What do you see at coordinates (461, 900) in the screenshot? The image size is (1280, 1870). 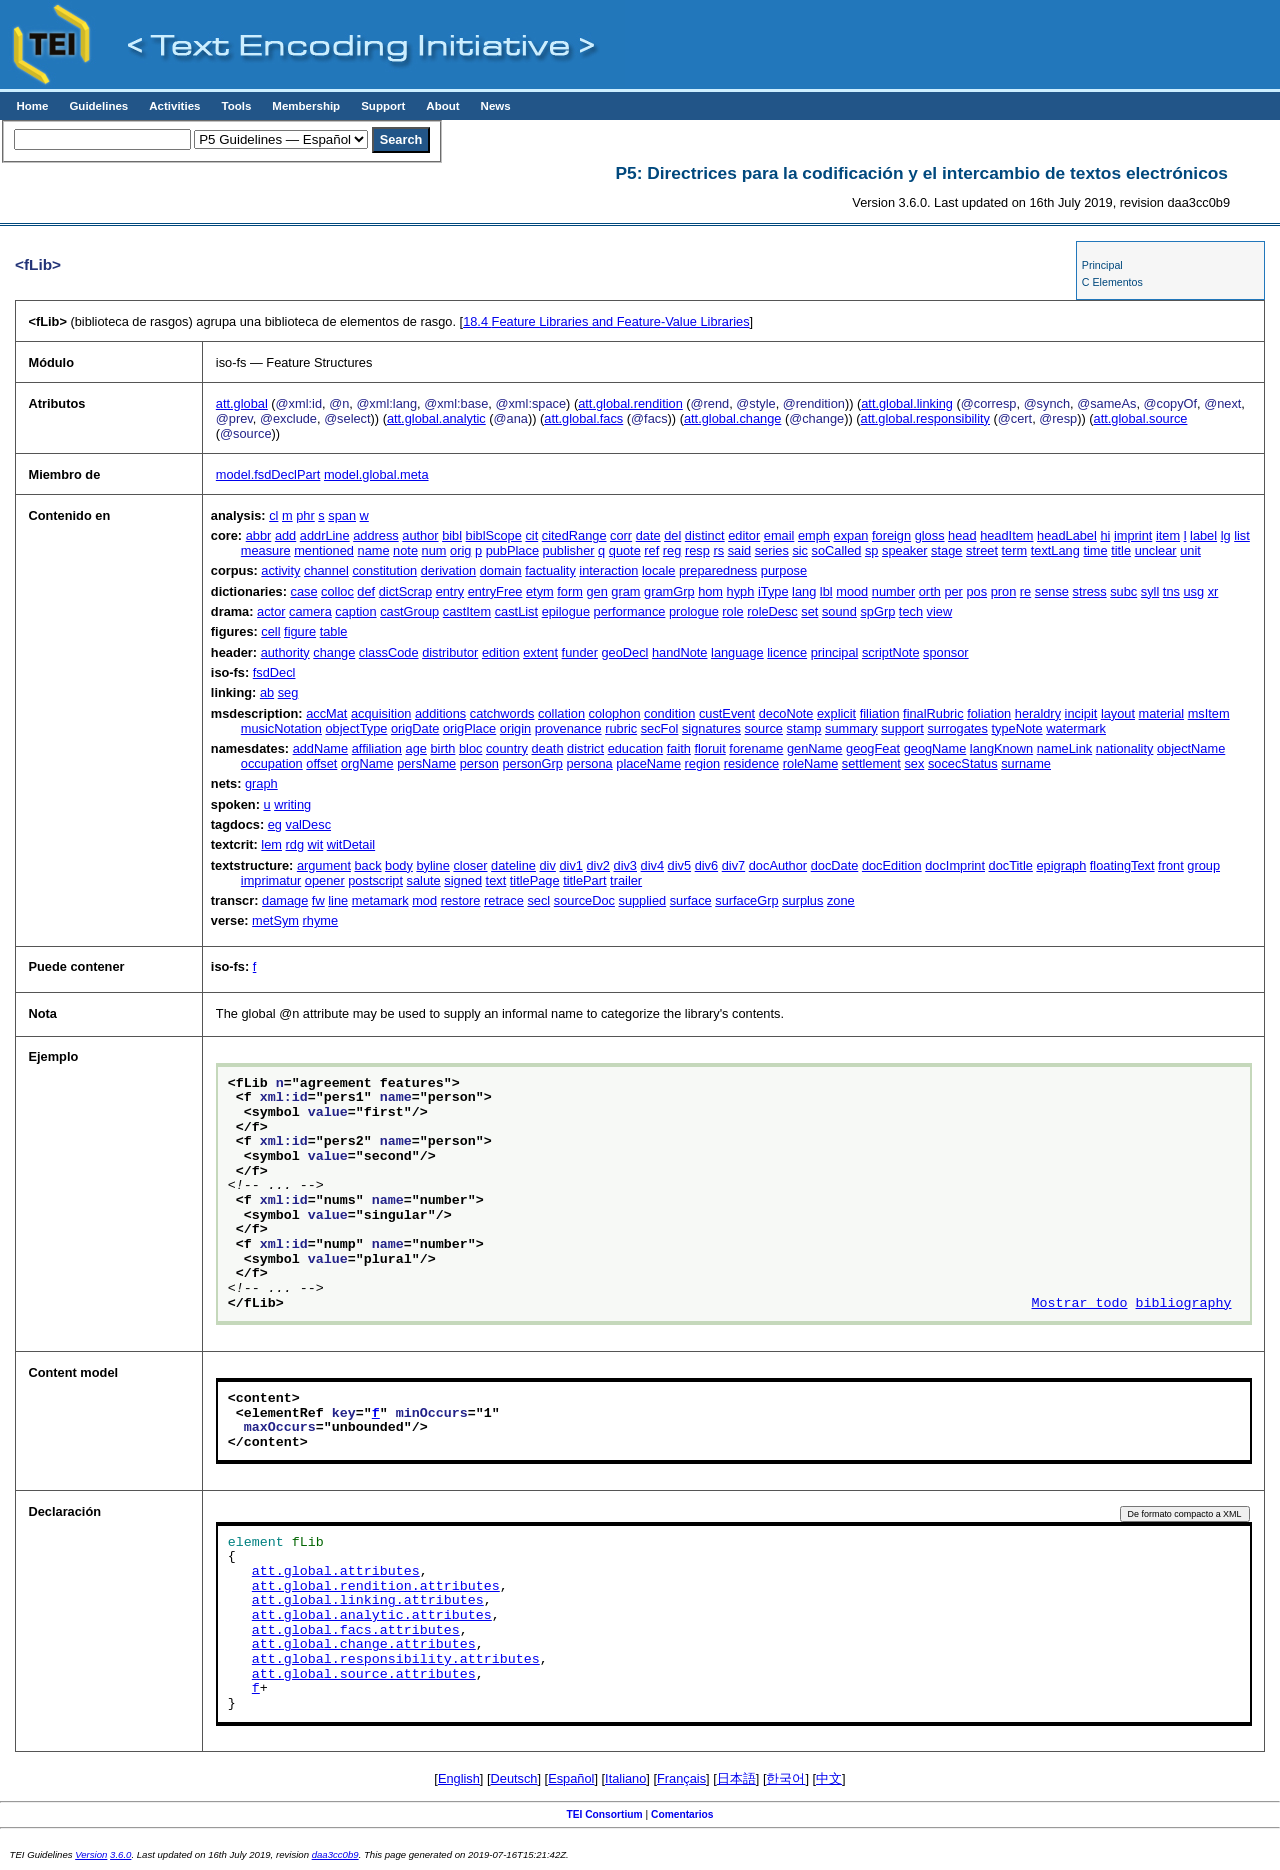 I see `restore` at bounding box center [461, 900].